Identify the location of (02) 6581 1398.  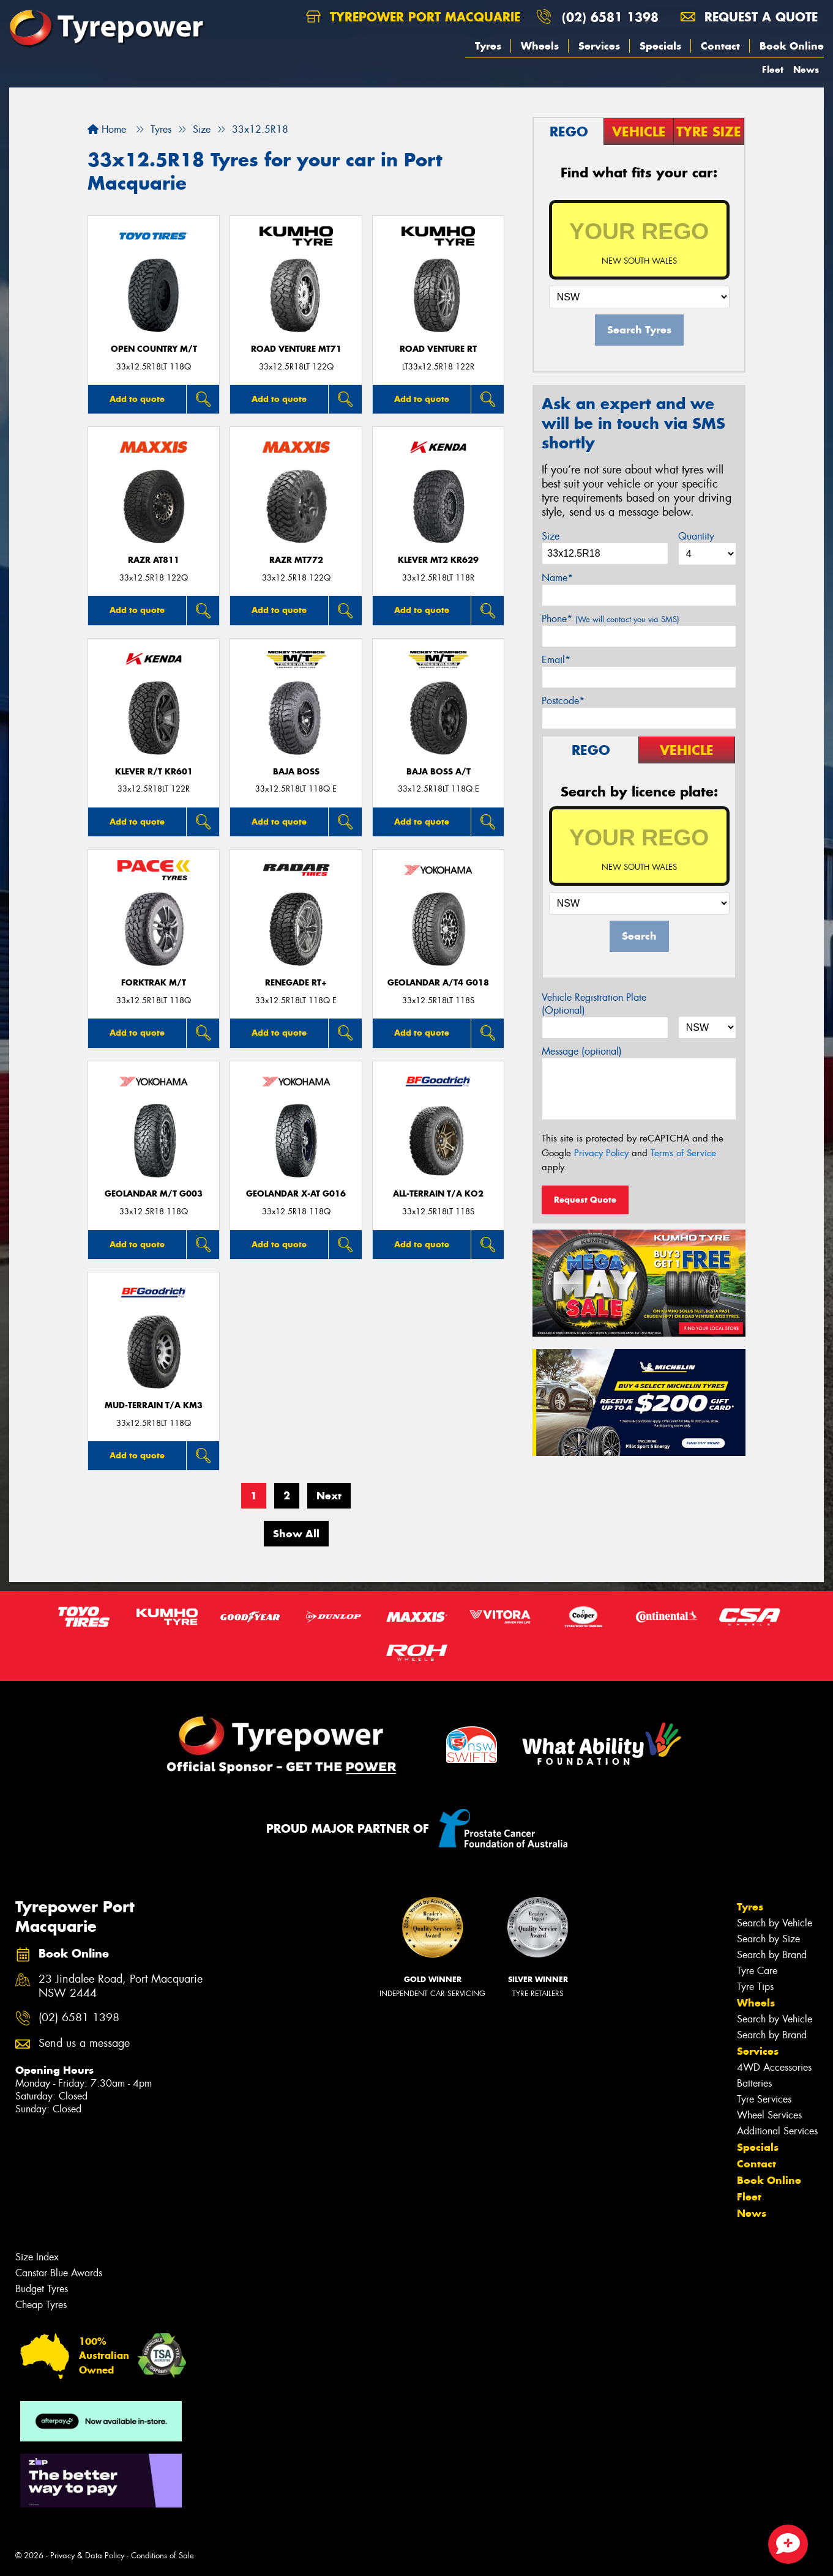
(610, 16).